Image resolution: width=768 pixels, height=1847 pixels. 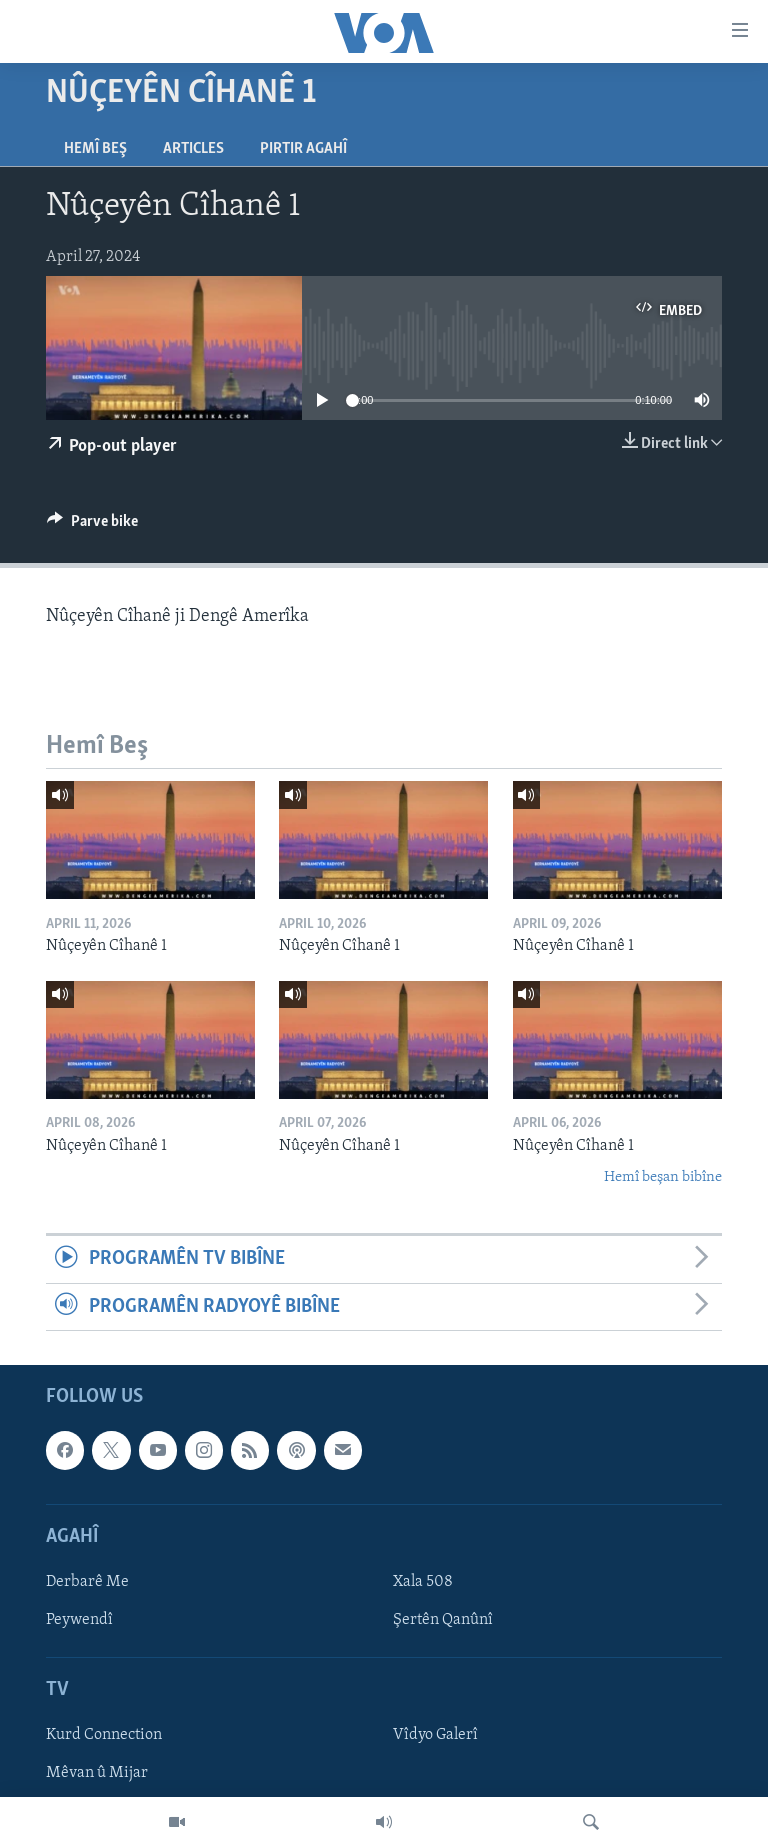 What do you see at coordinates (303, 149) in the screenshot?
I see `Pirtir Agahî` at bounding box center [303, 149].